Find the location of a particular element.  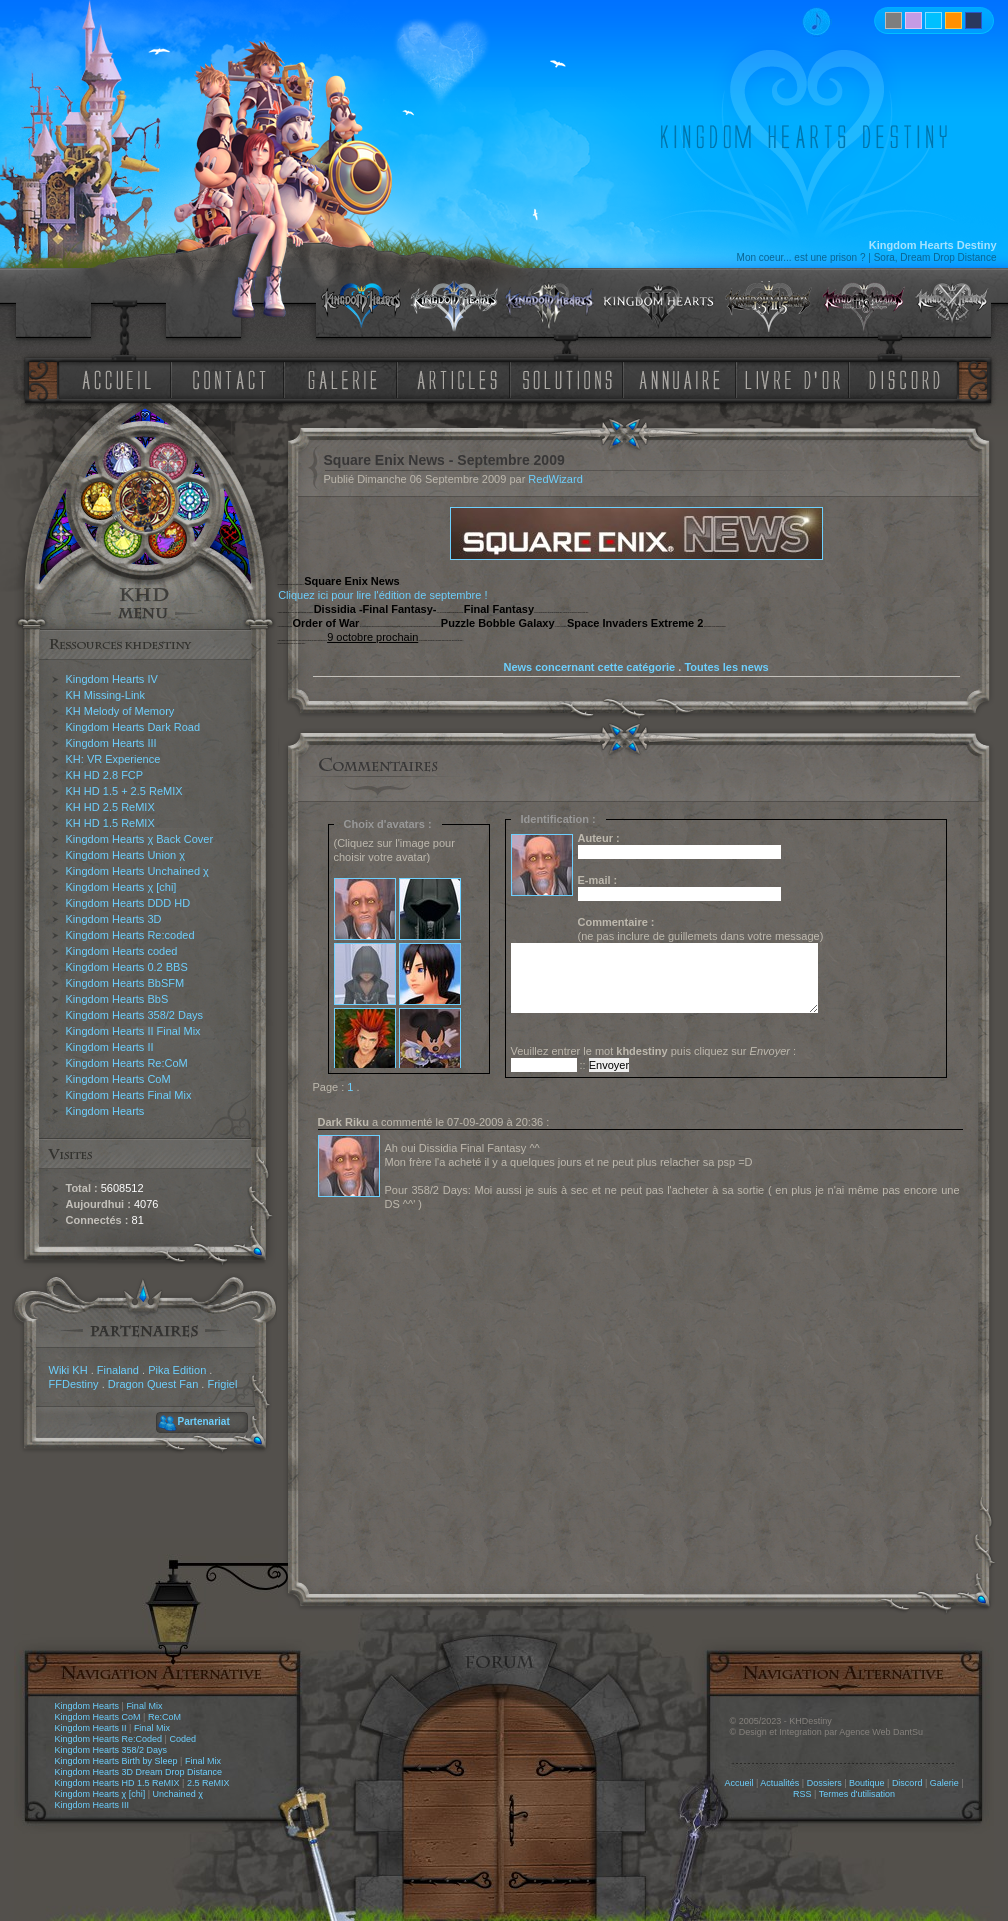

Kingdom Hearts BbSFM is located at coordinates (125, 983).